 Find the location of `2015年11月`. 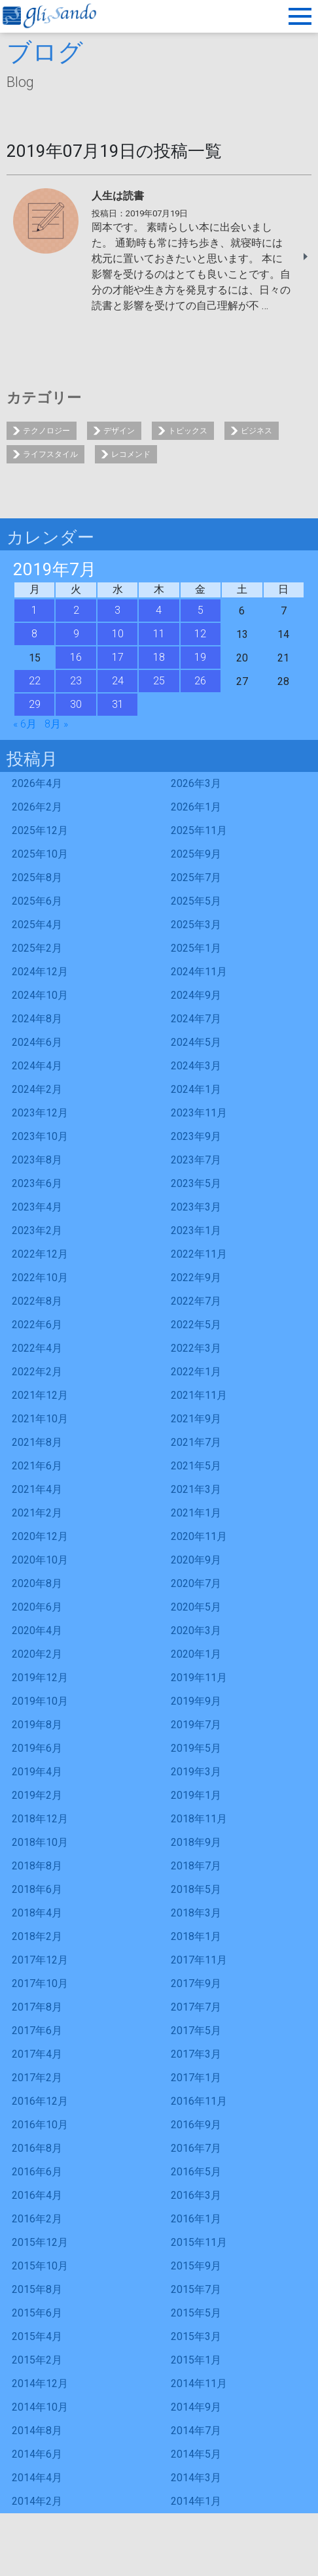

2015年11月 is located at coordinates (199, 2242).